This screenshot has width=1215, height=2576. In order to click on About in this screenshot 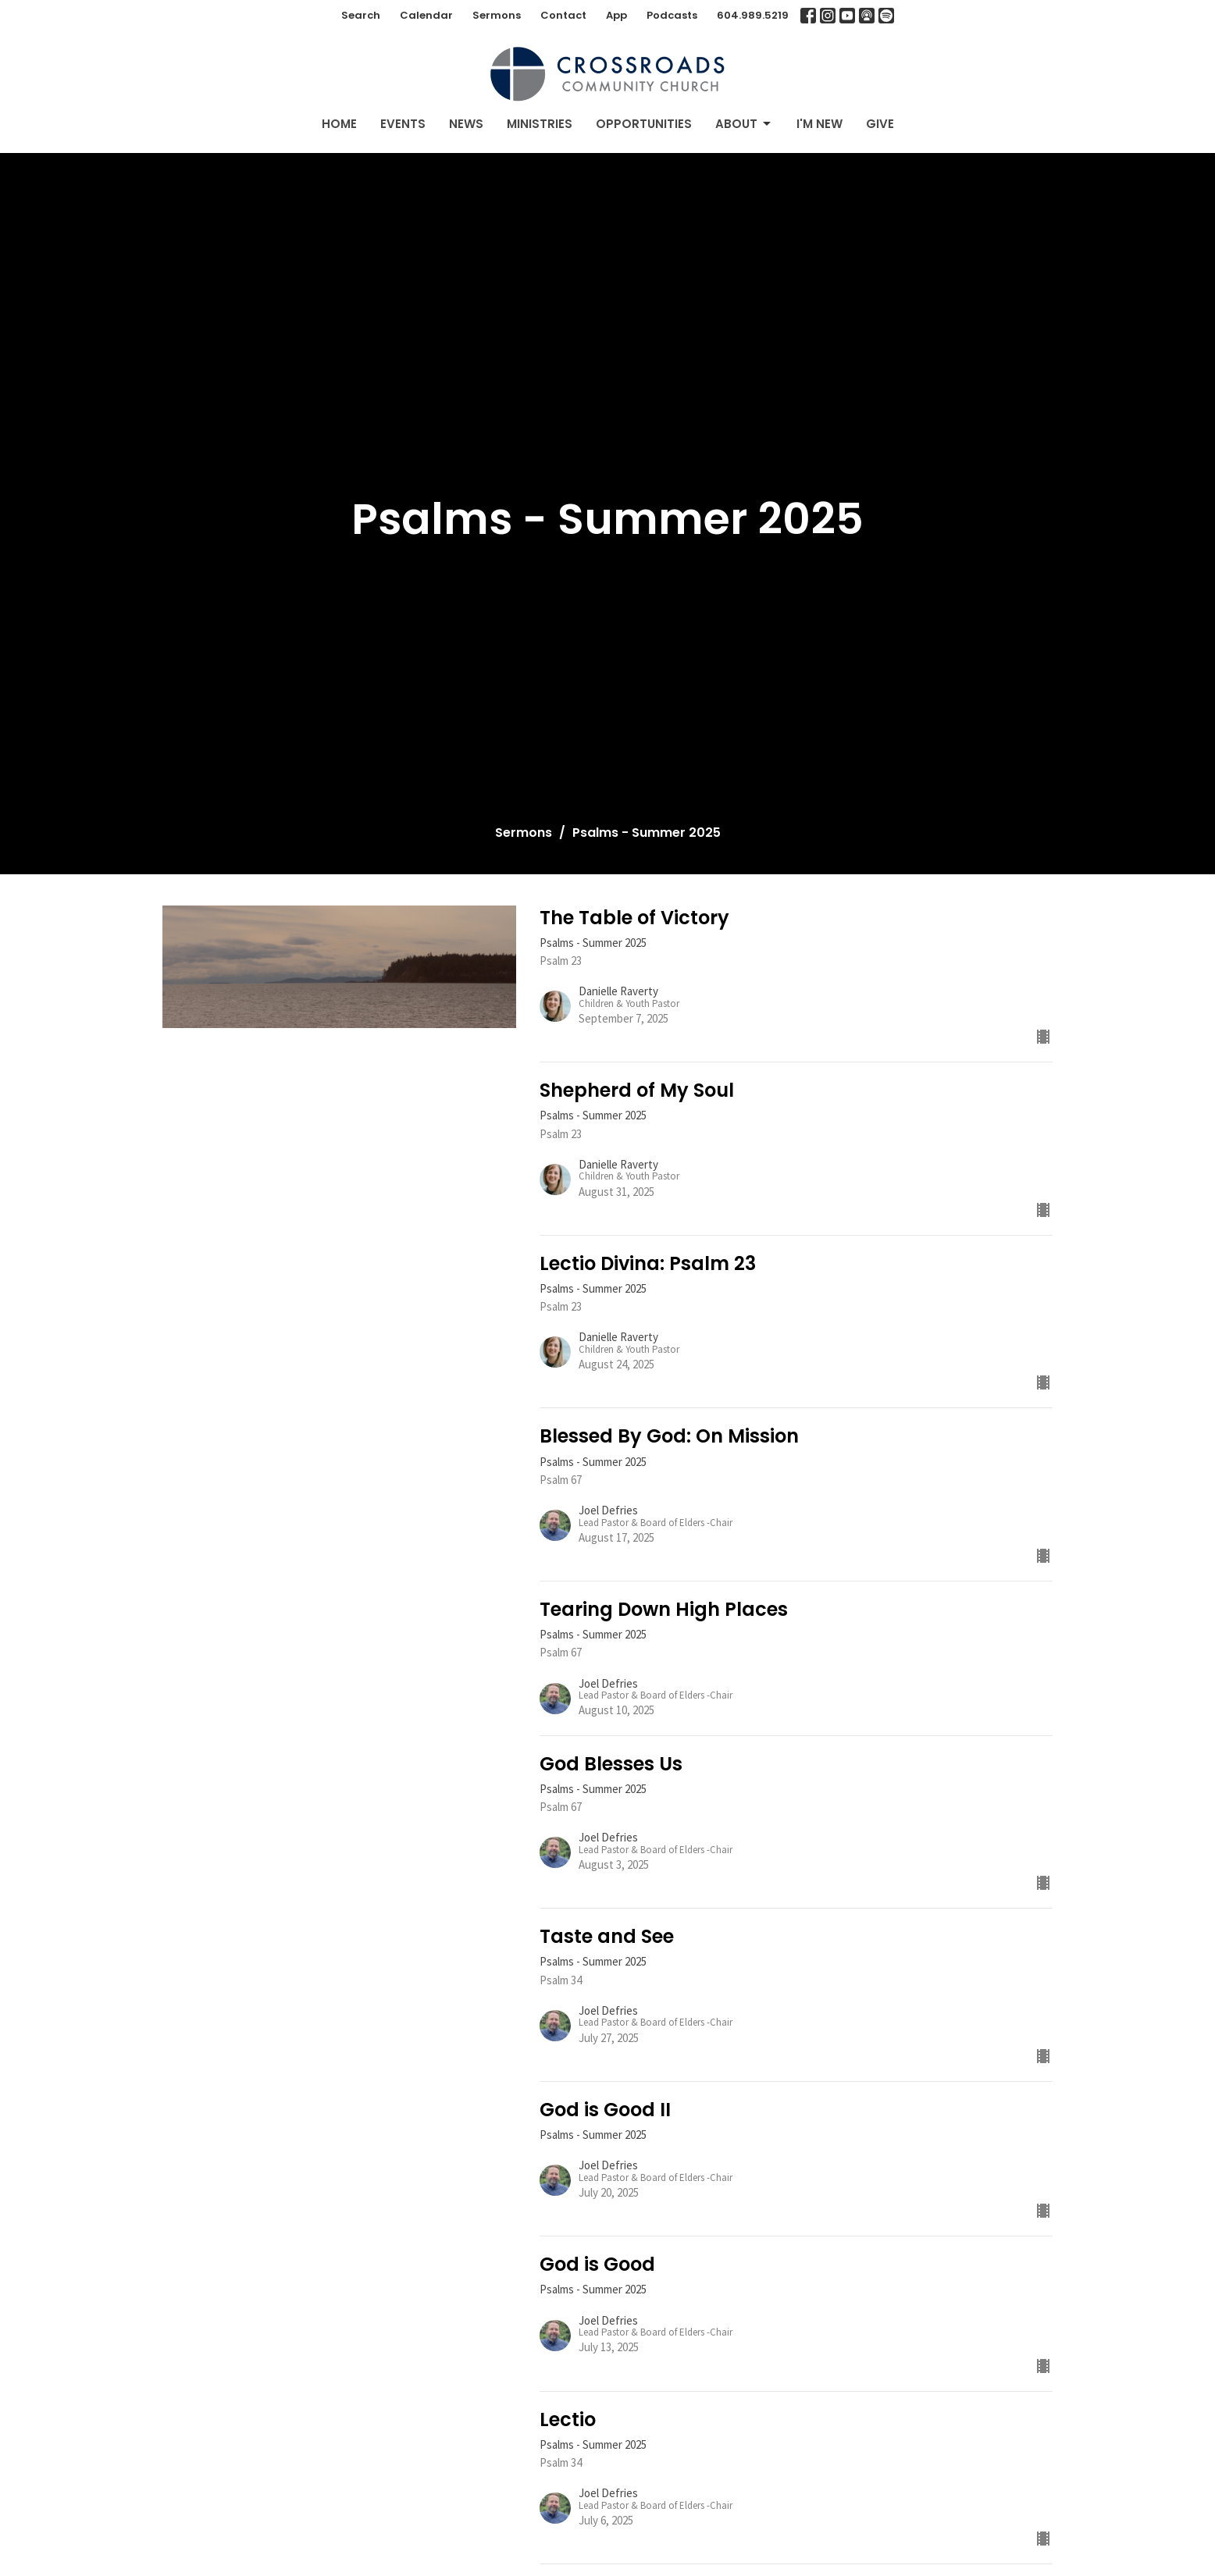, I will do `click(744, 124)`.